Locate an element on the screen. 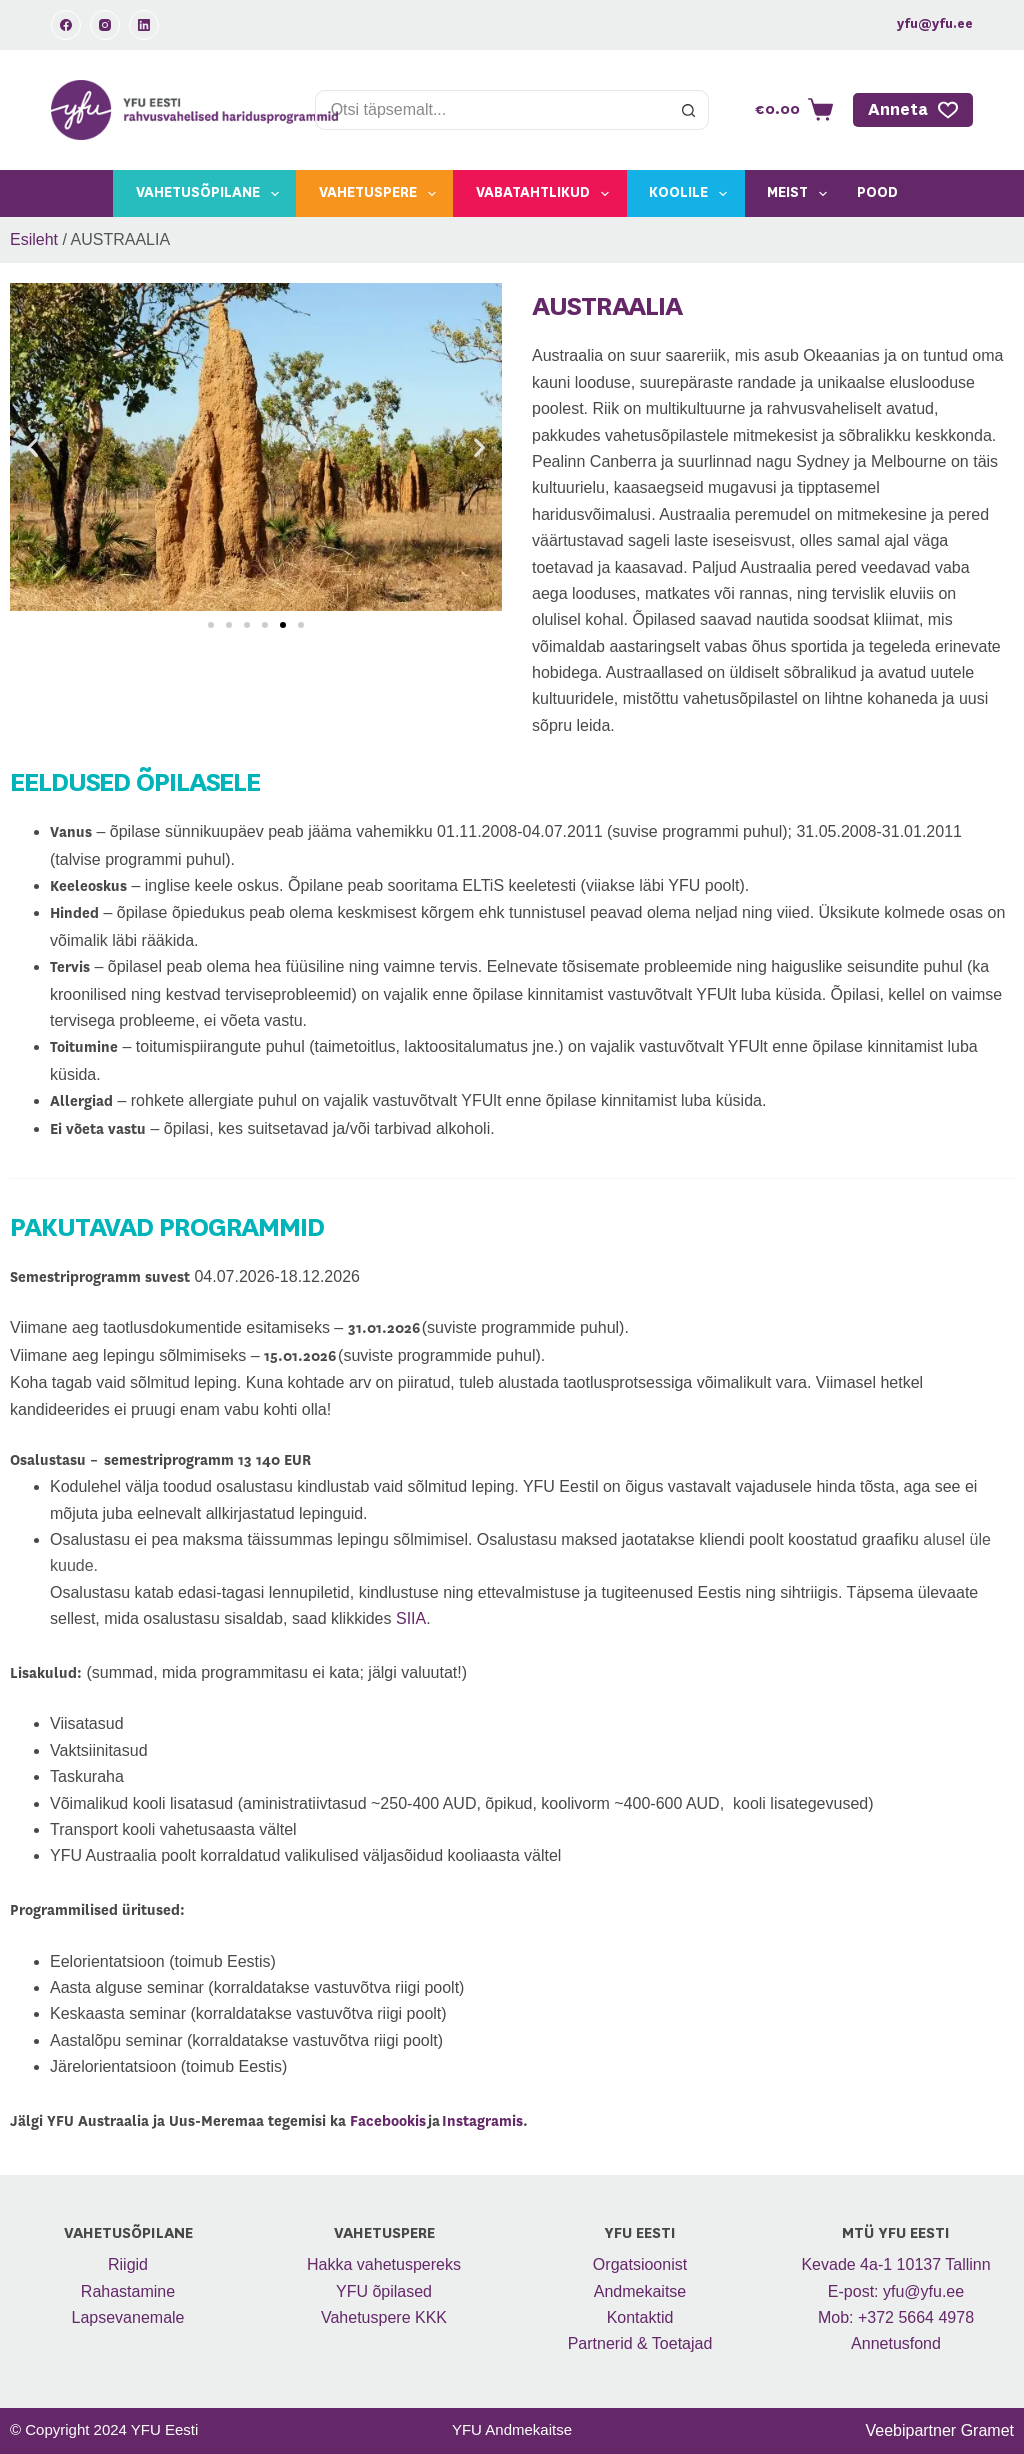 The image size is (1024, 2454). Meist is located at coordinates (801, 194).